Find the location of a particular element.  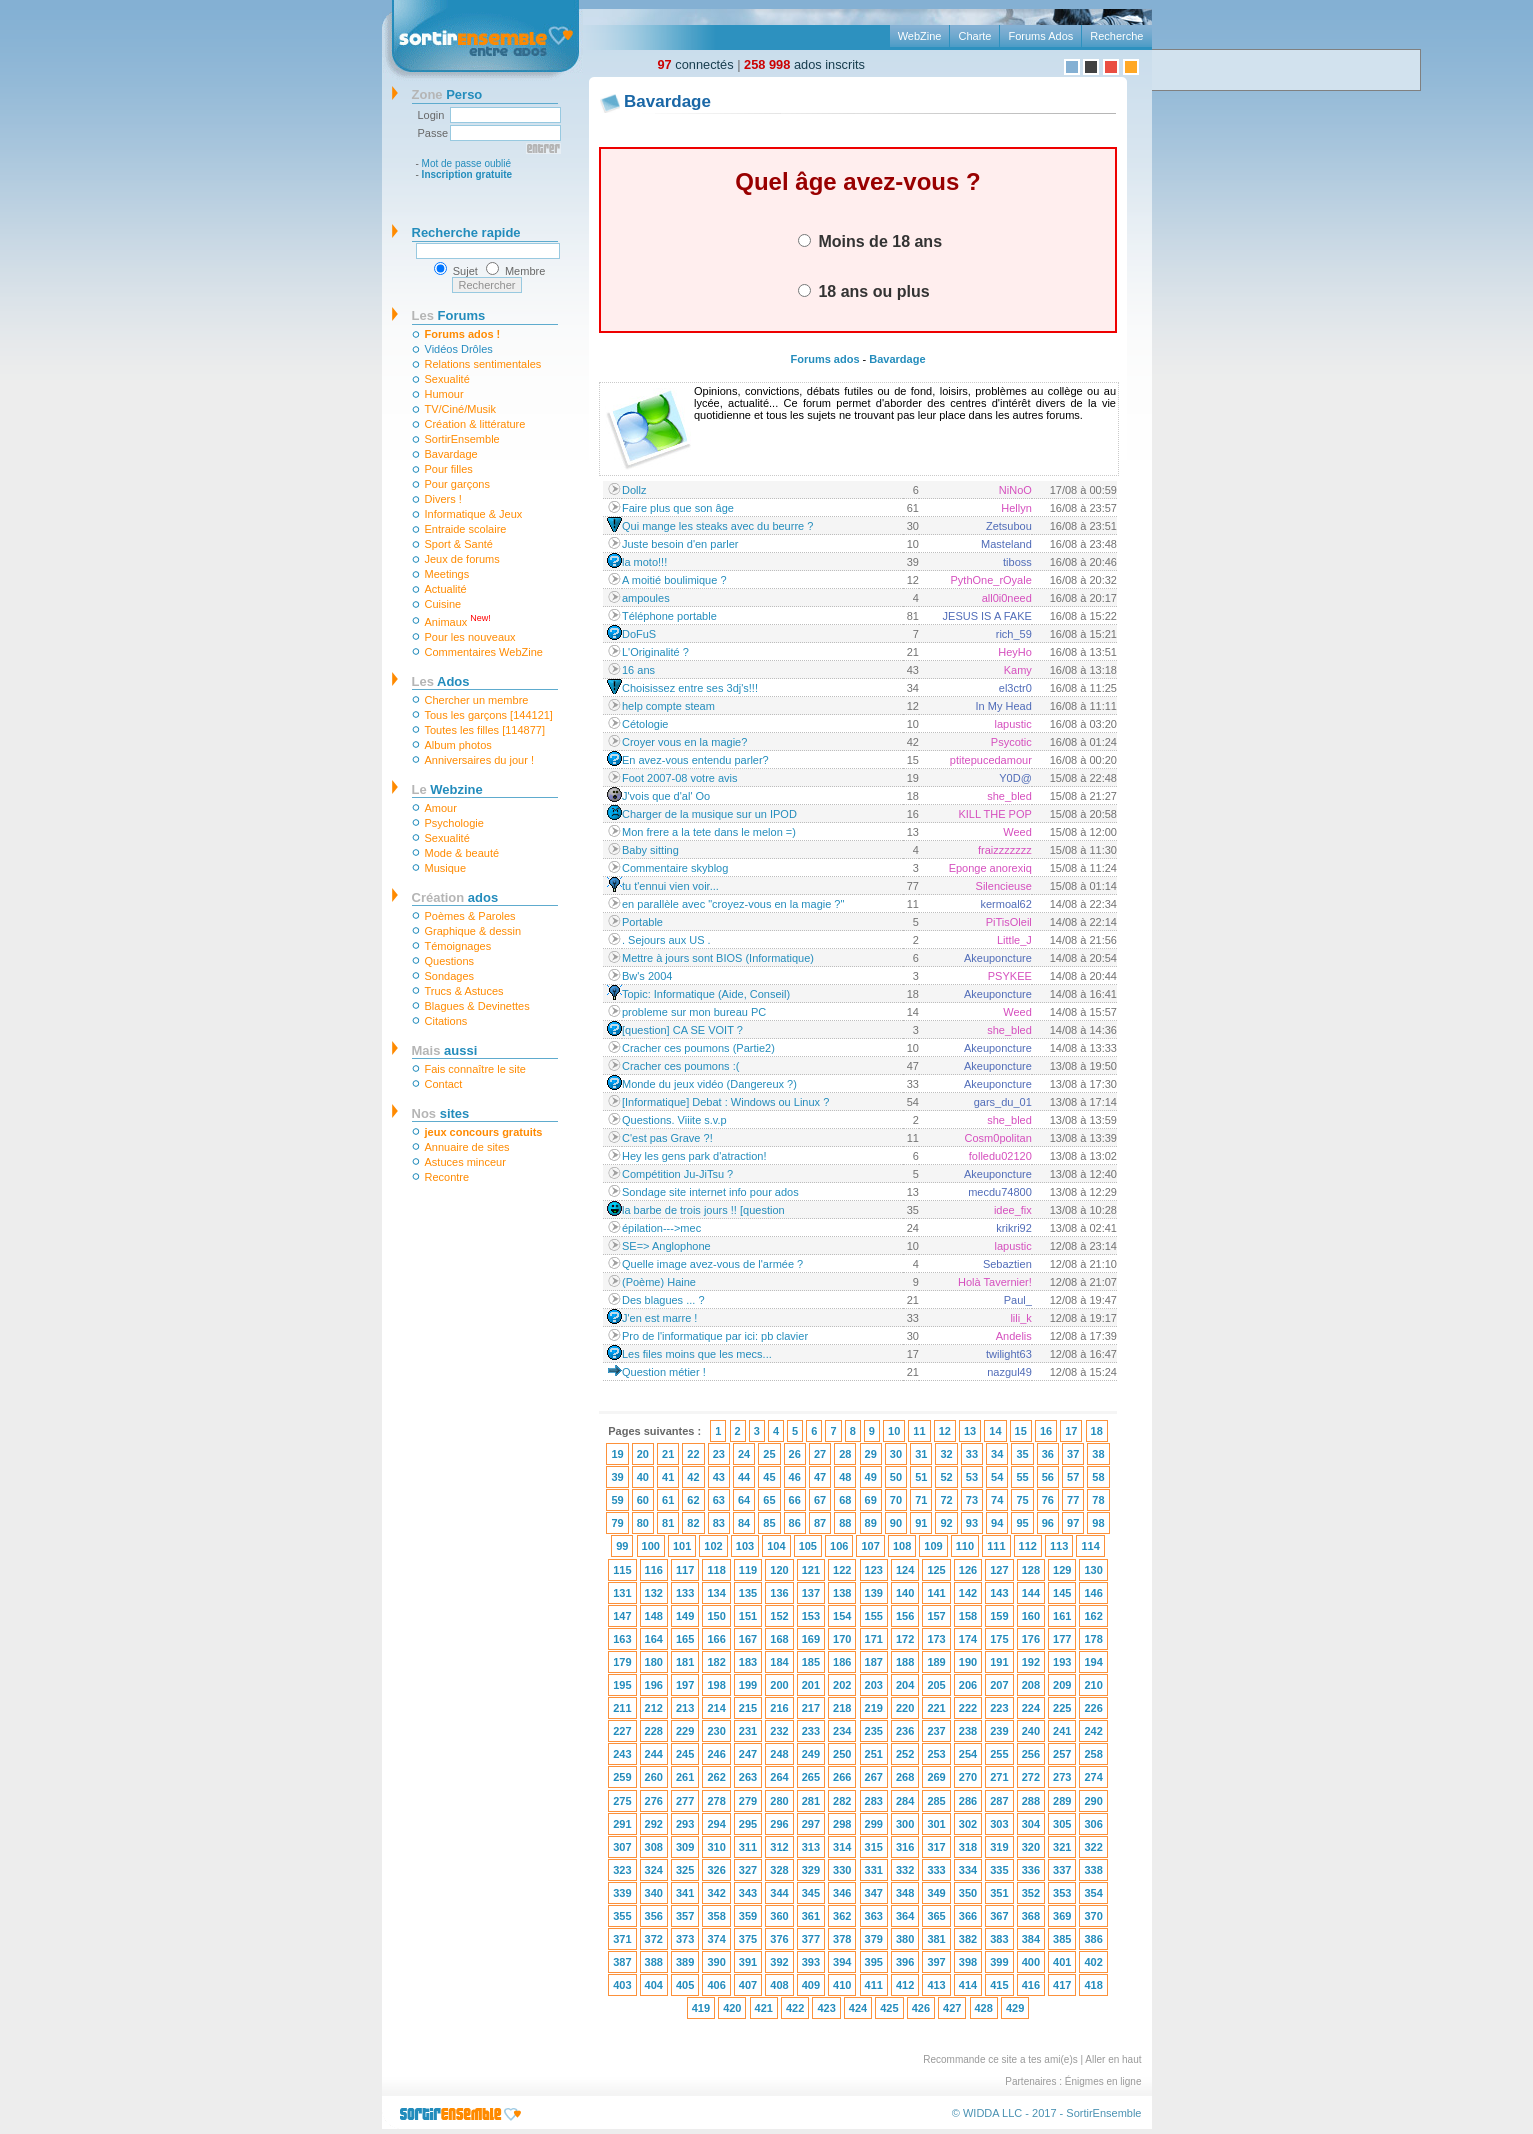

183 is located at coordinates (748, 1662).